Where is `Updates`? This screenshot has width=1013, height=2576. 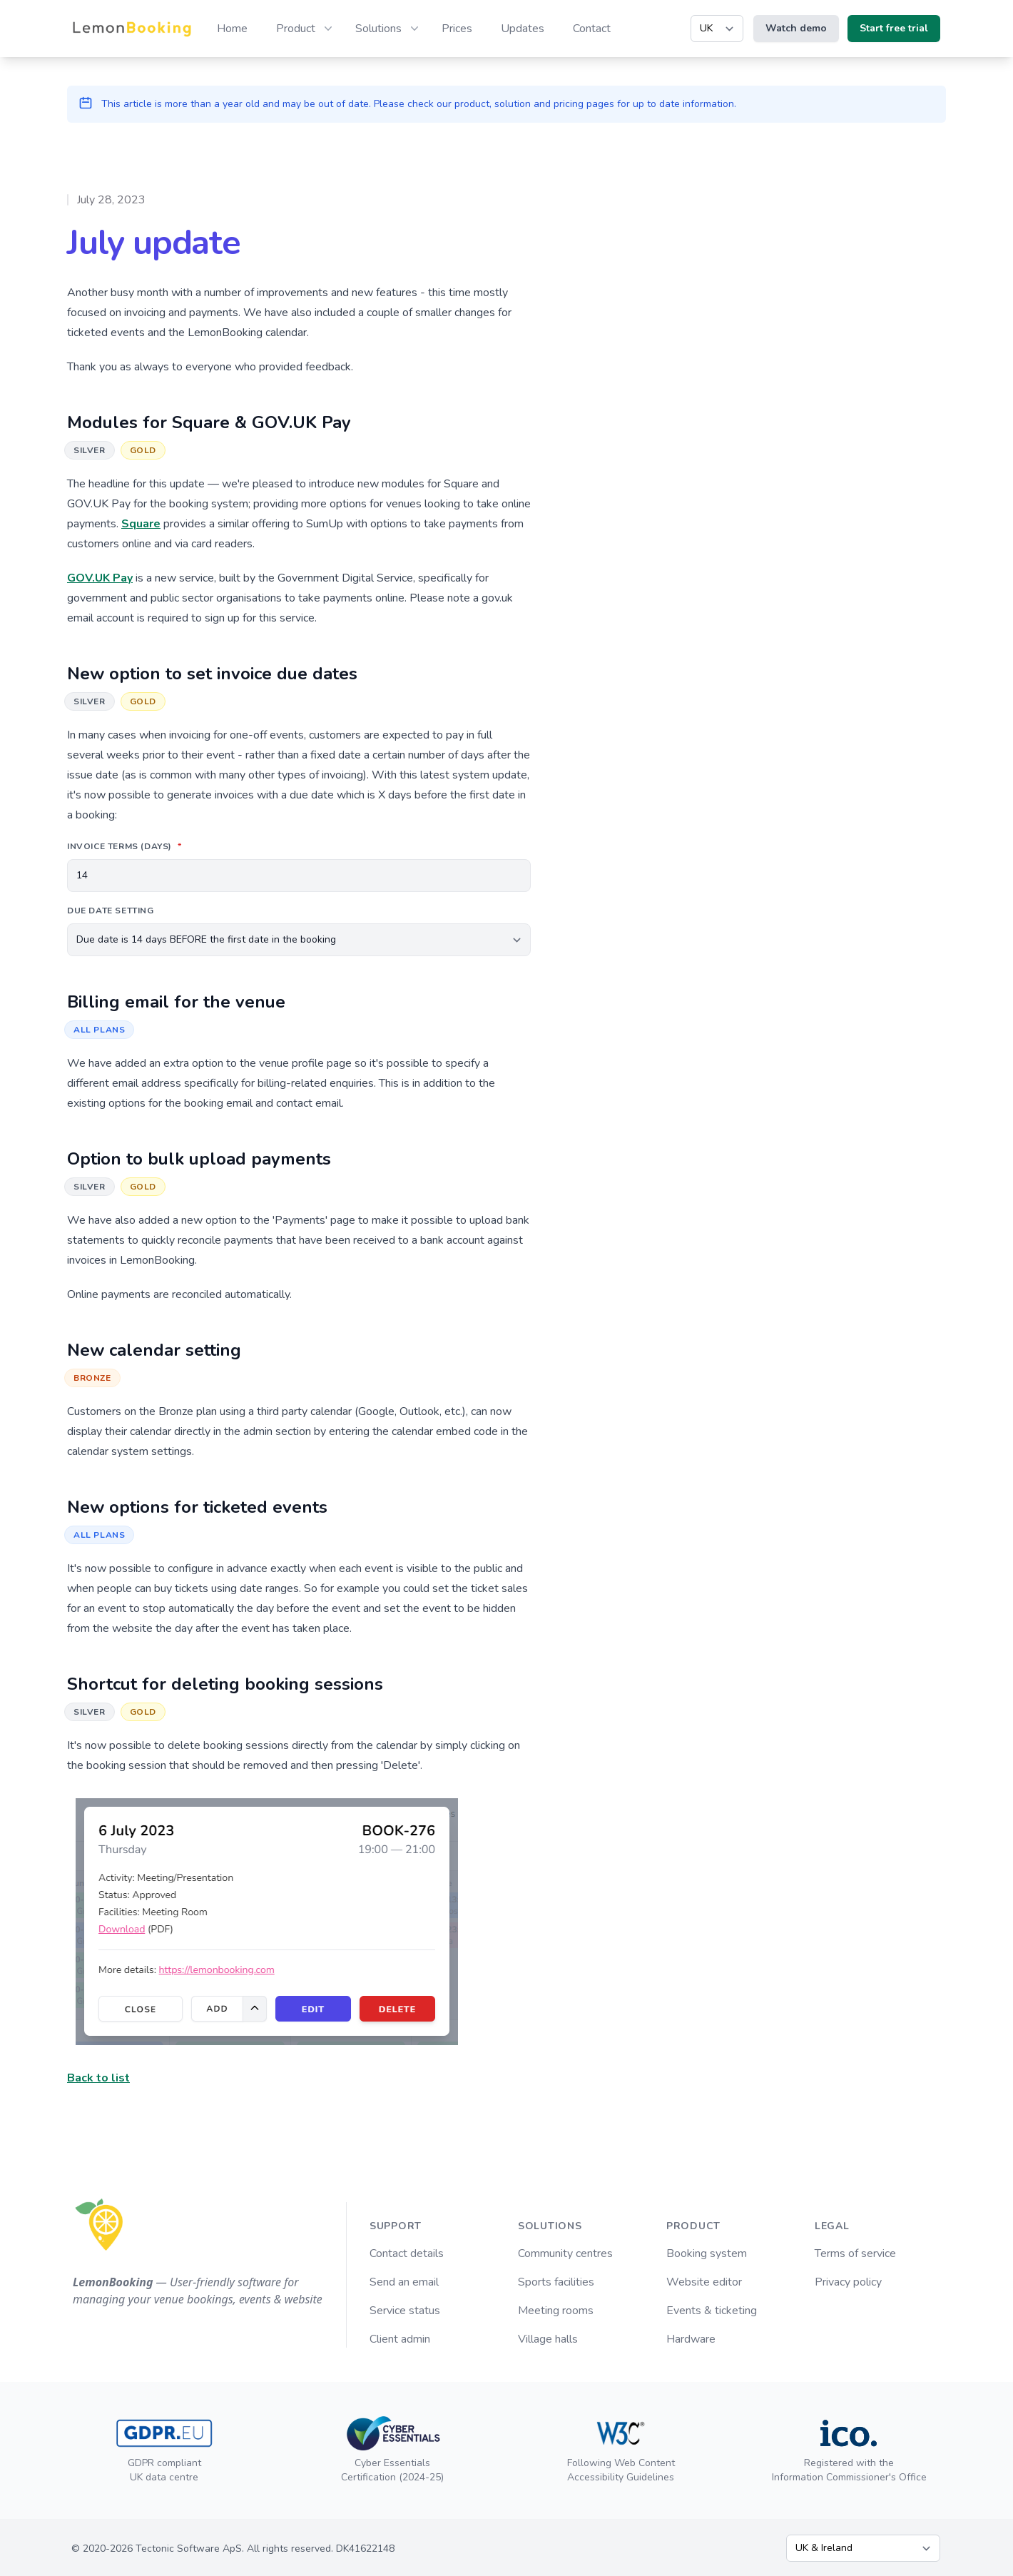
Updates is located at coordinates (522, 28).